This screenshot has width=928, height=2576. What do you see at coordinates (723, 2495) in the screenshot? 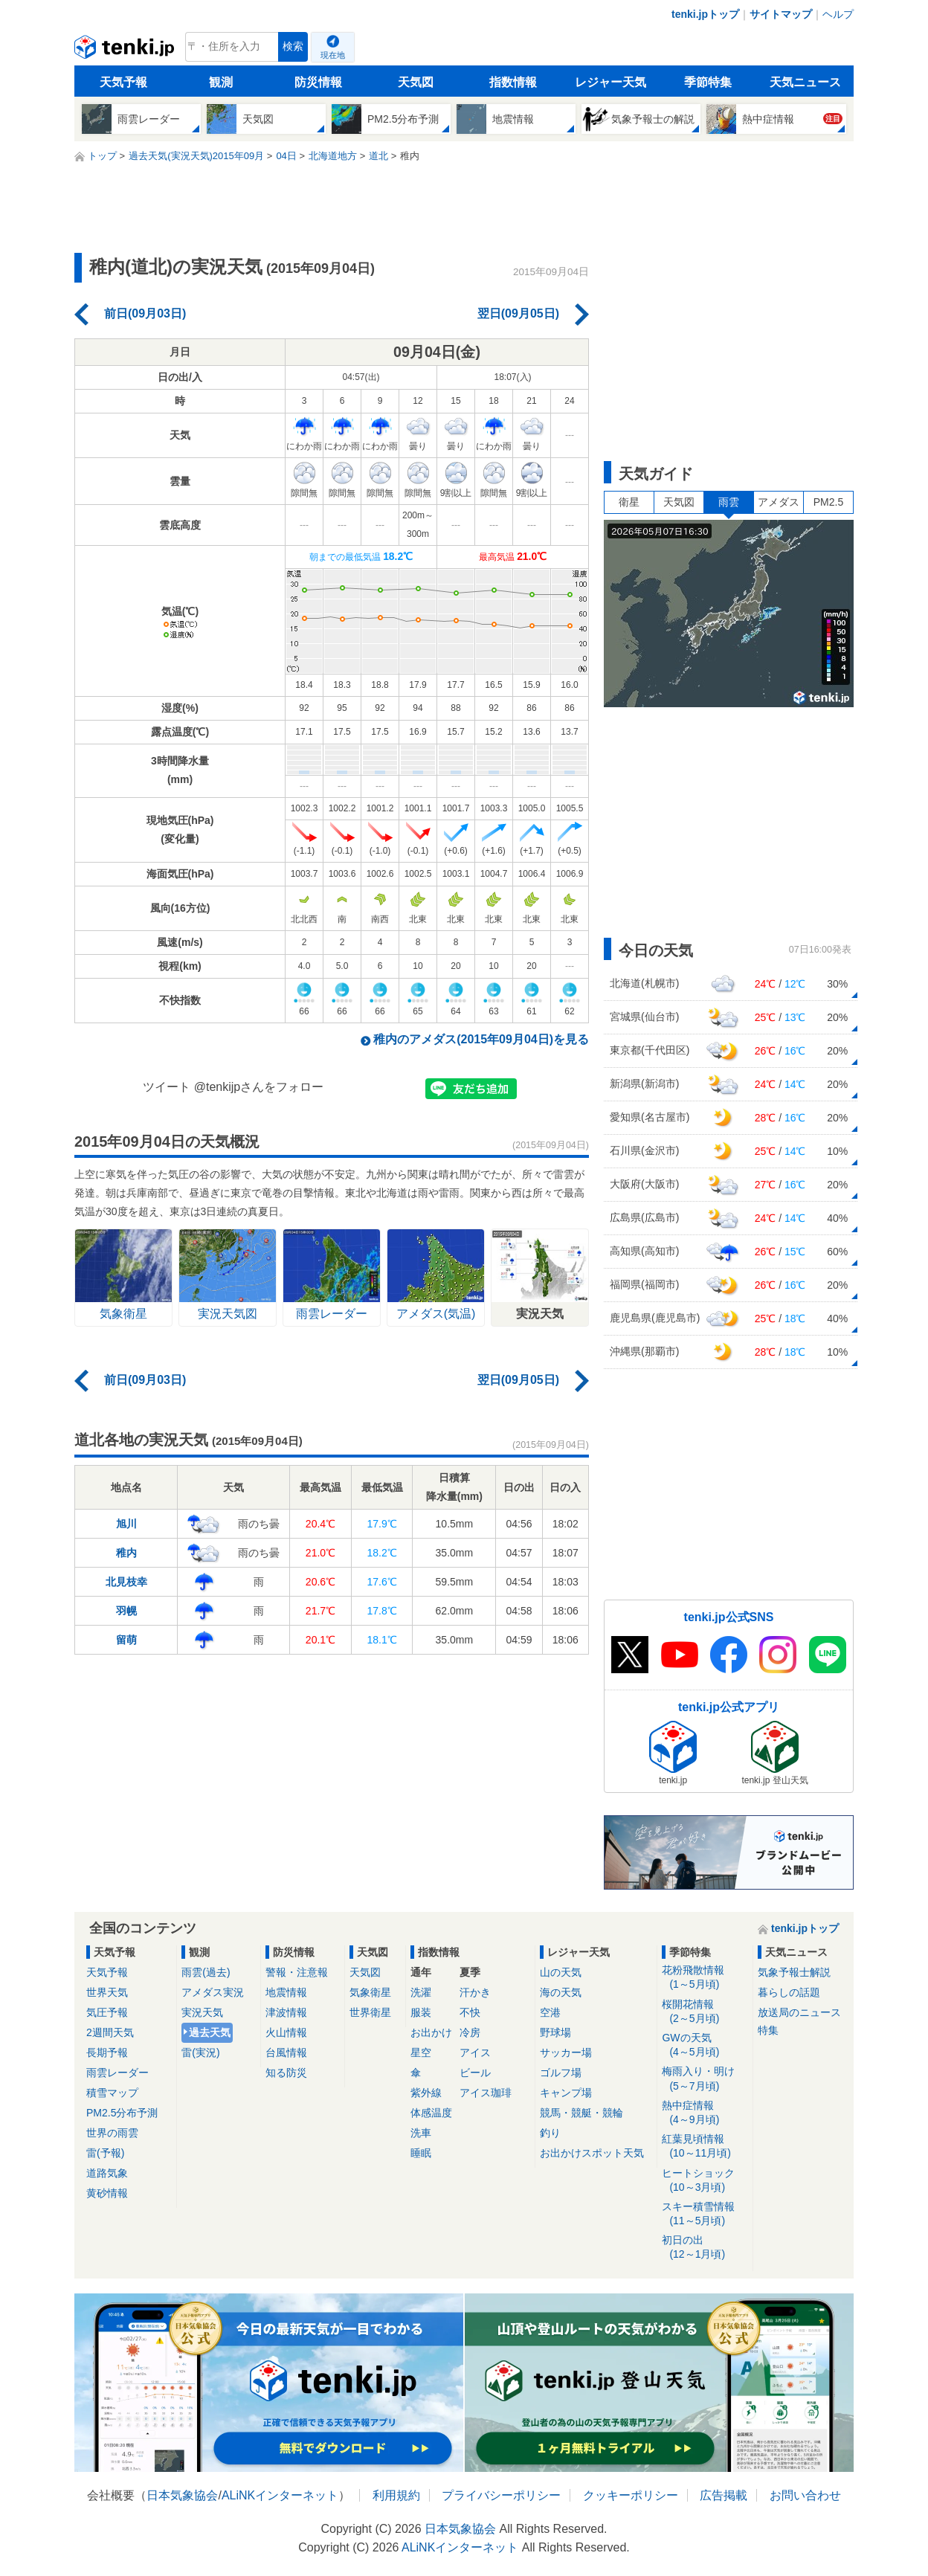
I see `広告掲載` at bounding box center [723, 2495].